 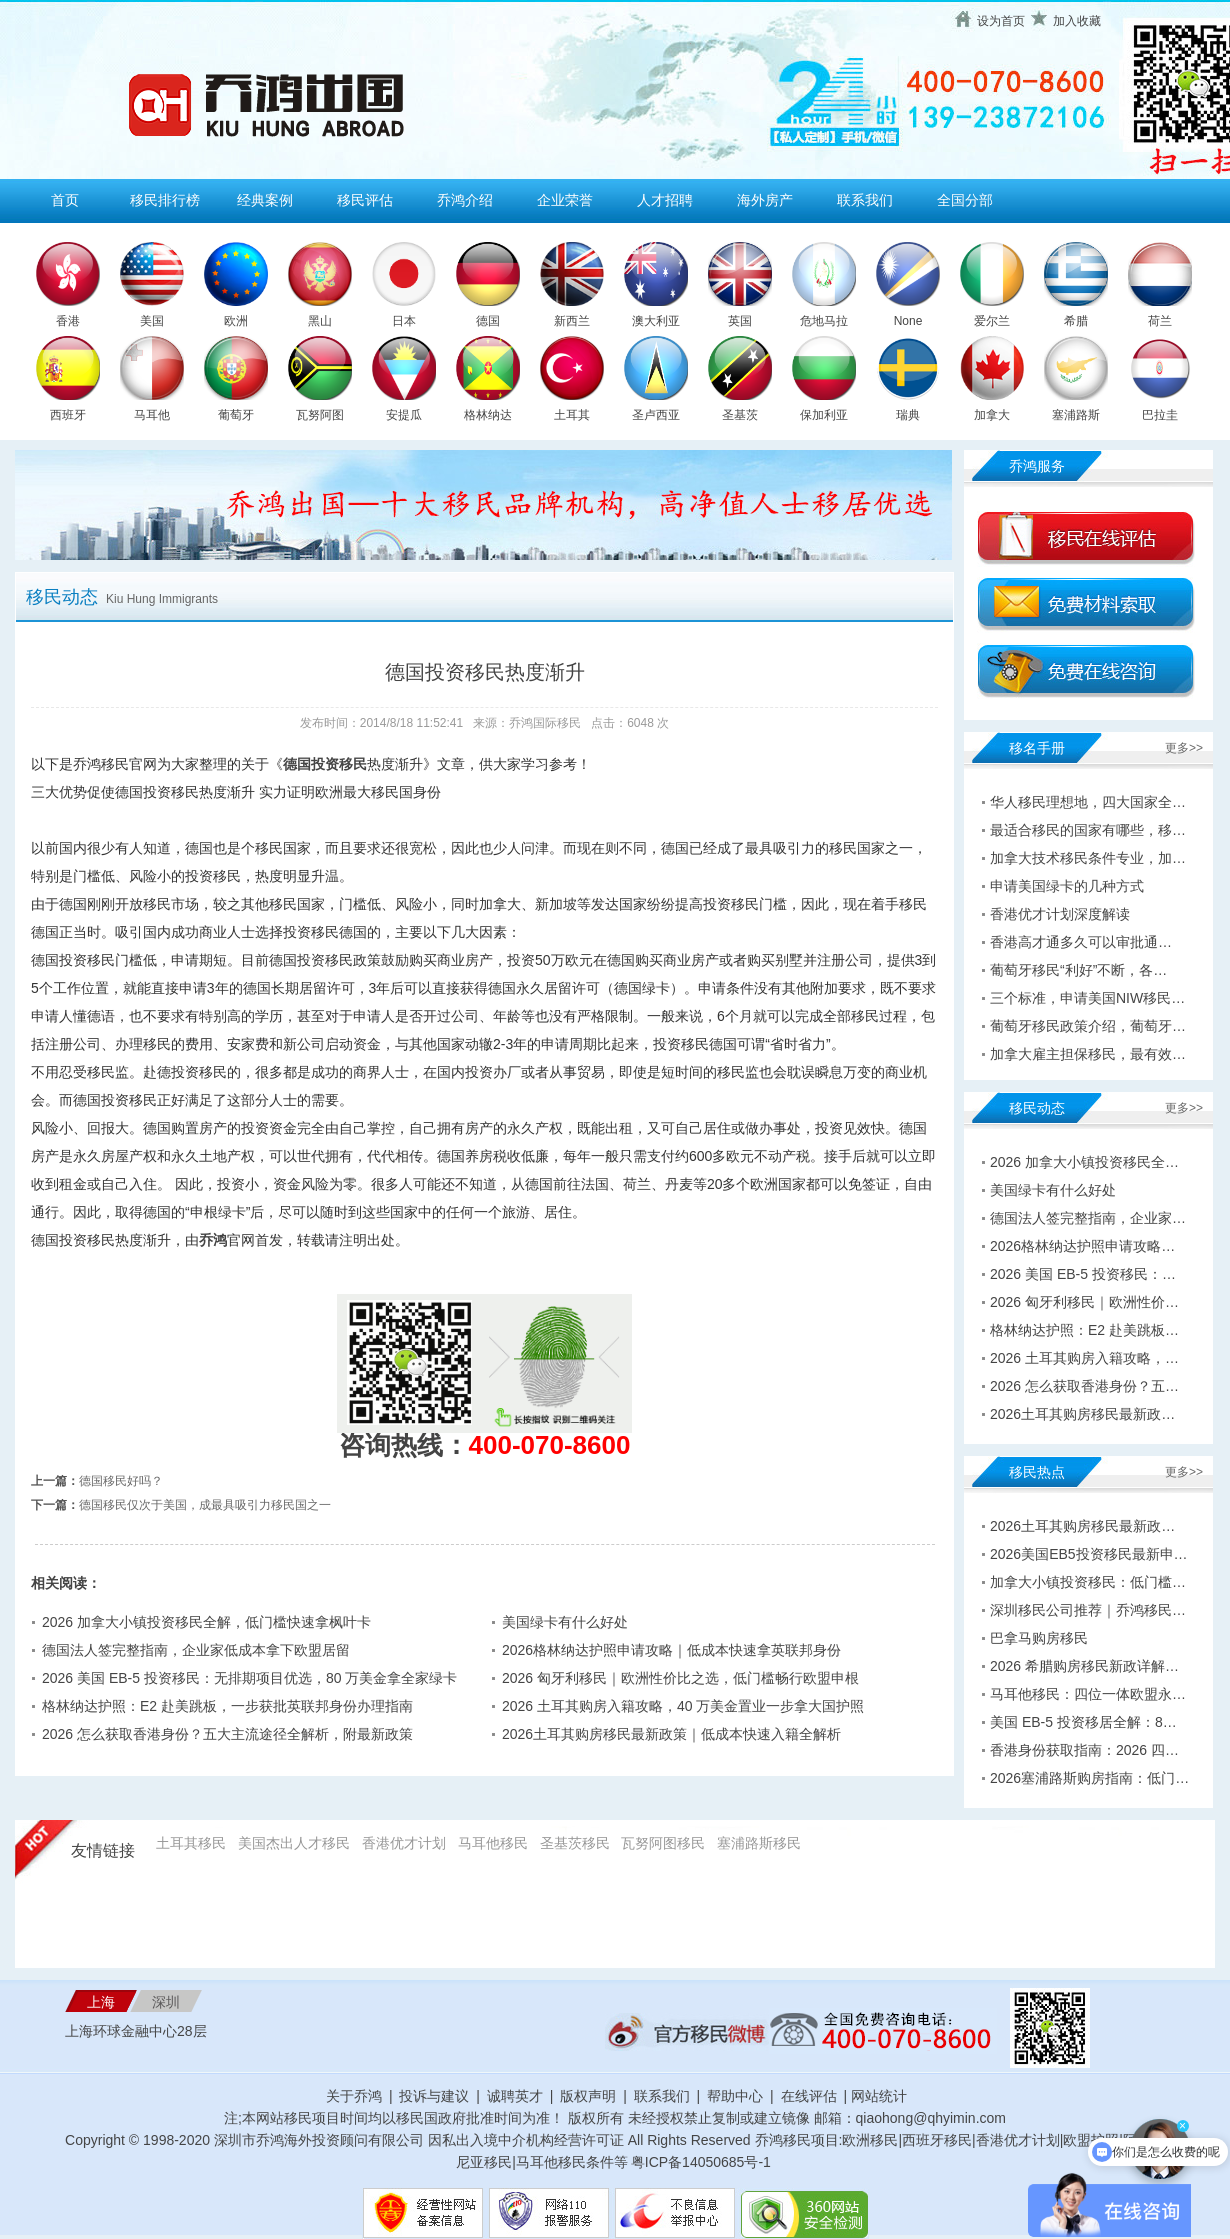 What do you see at coordinates (1089, 1554) in the screenshot?
I see `2026美国EB5投资移民最新申…` at bounding box center [1089, 1554].